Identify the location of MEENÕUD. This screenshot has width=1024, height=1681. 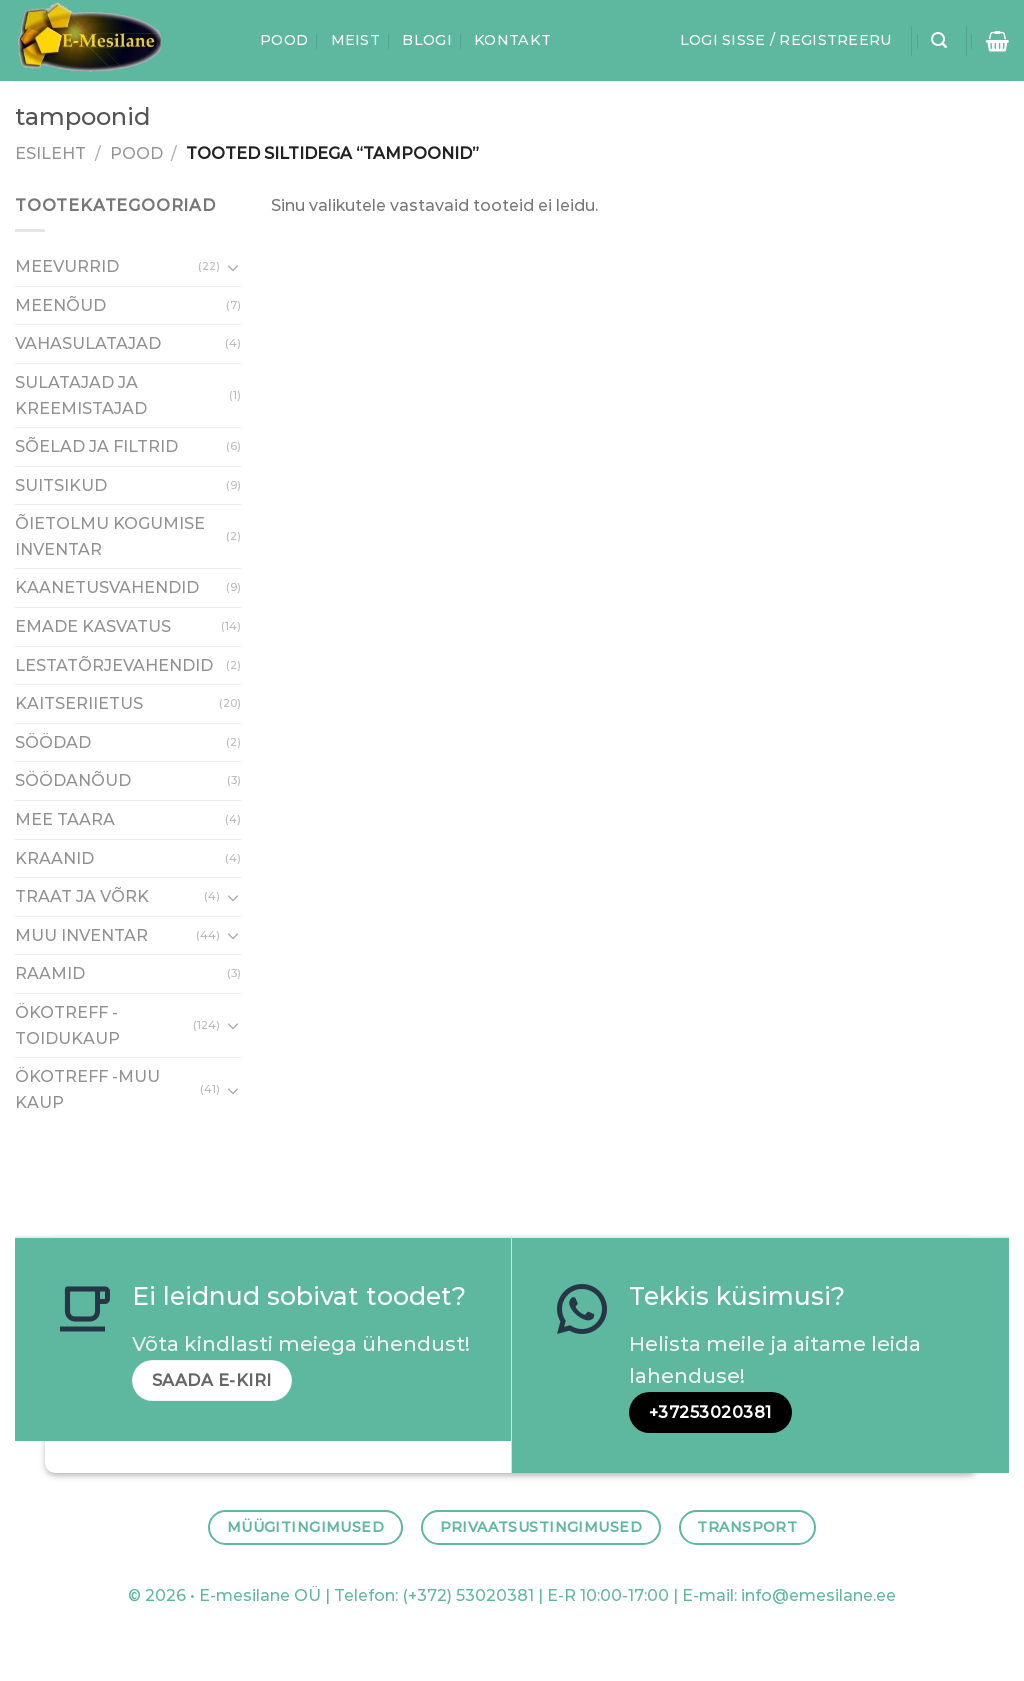
(60, 305).